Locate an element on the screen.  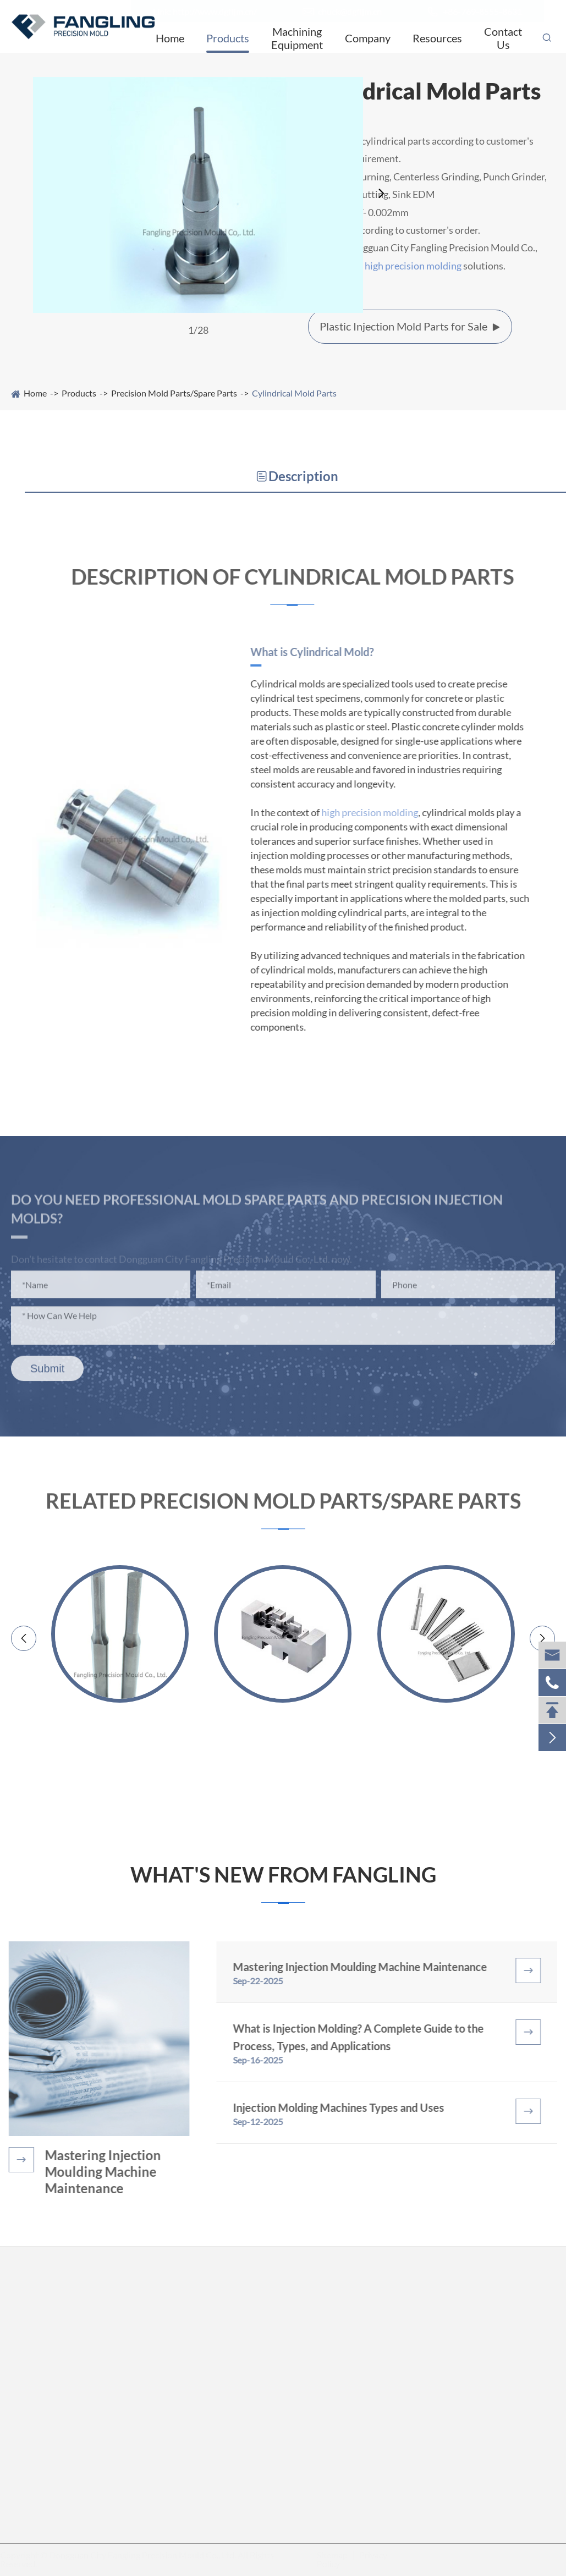
[button] is located at coordinates (382, 193).